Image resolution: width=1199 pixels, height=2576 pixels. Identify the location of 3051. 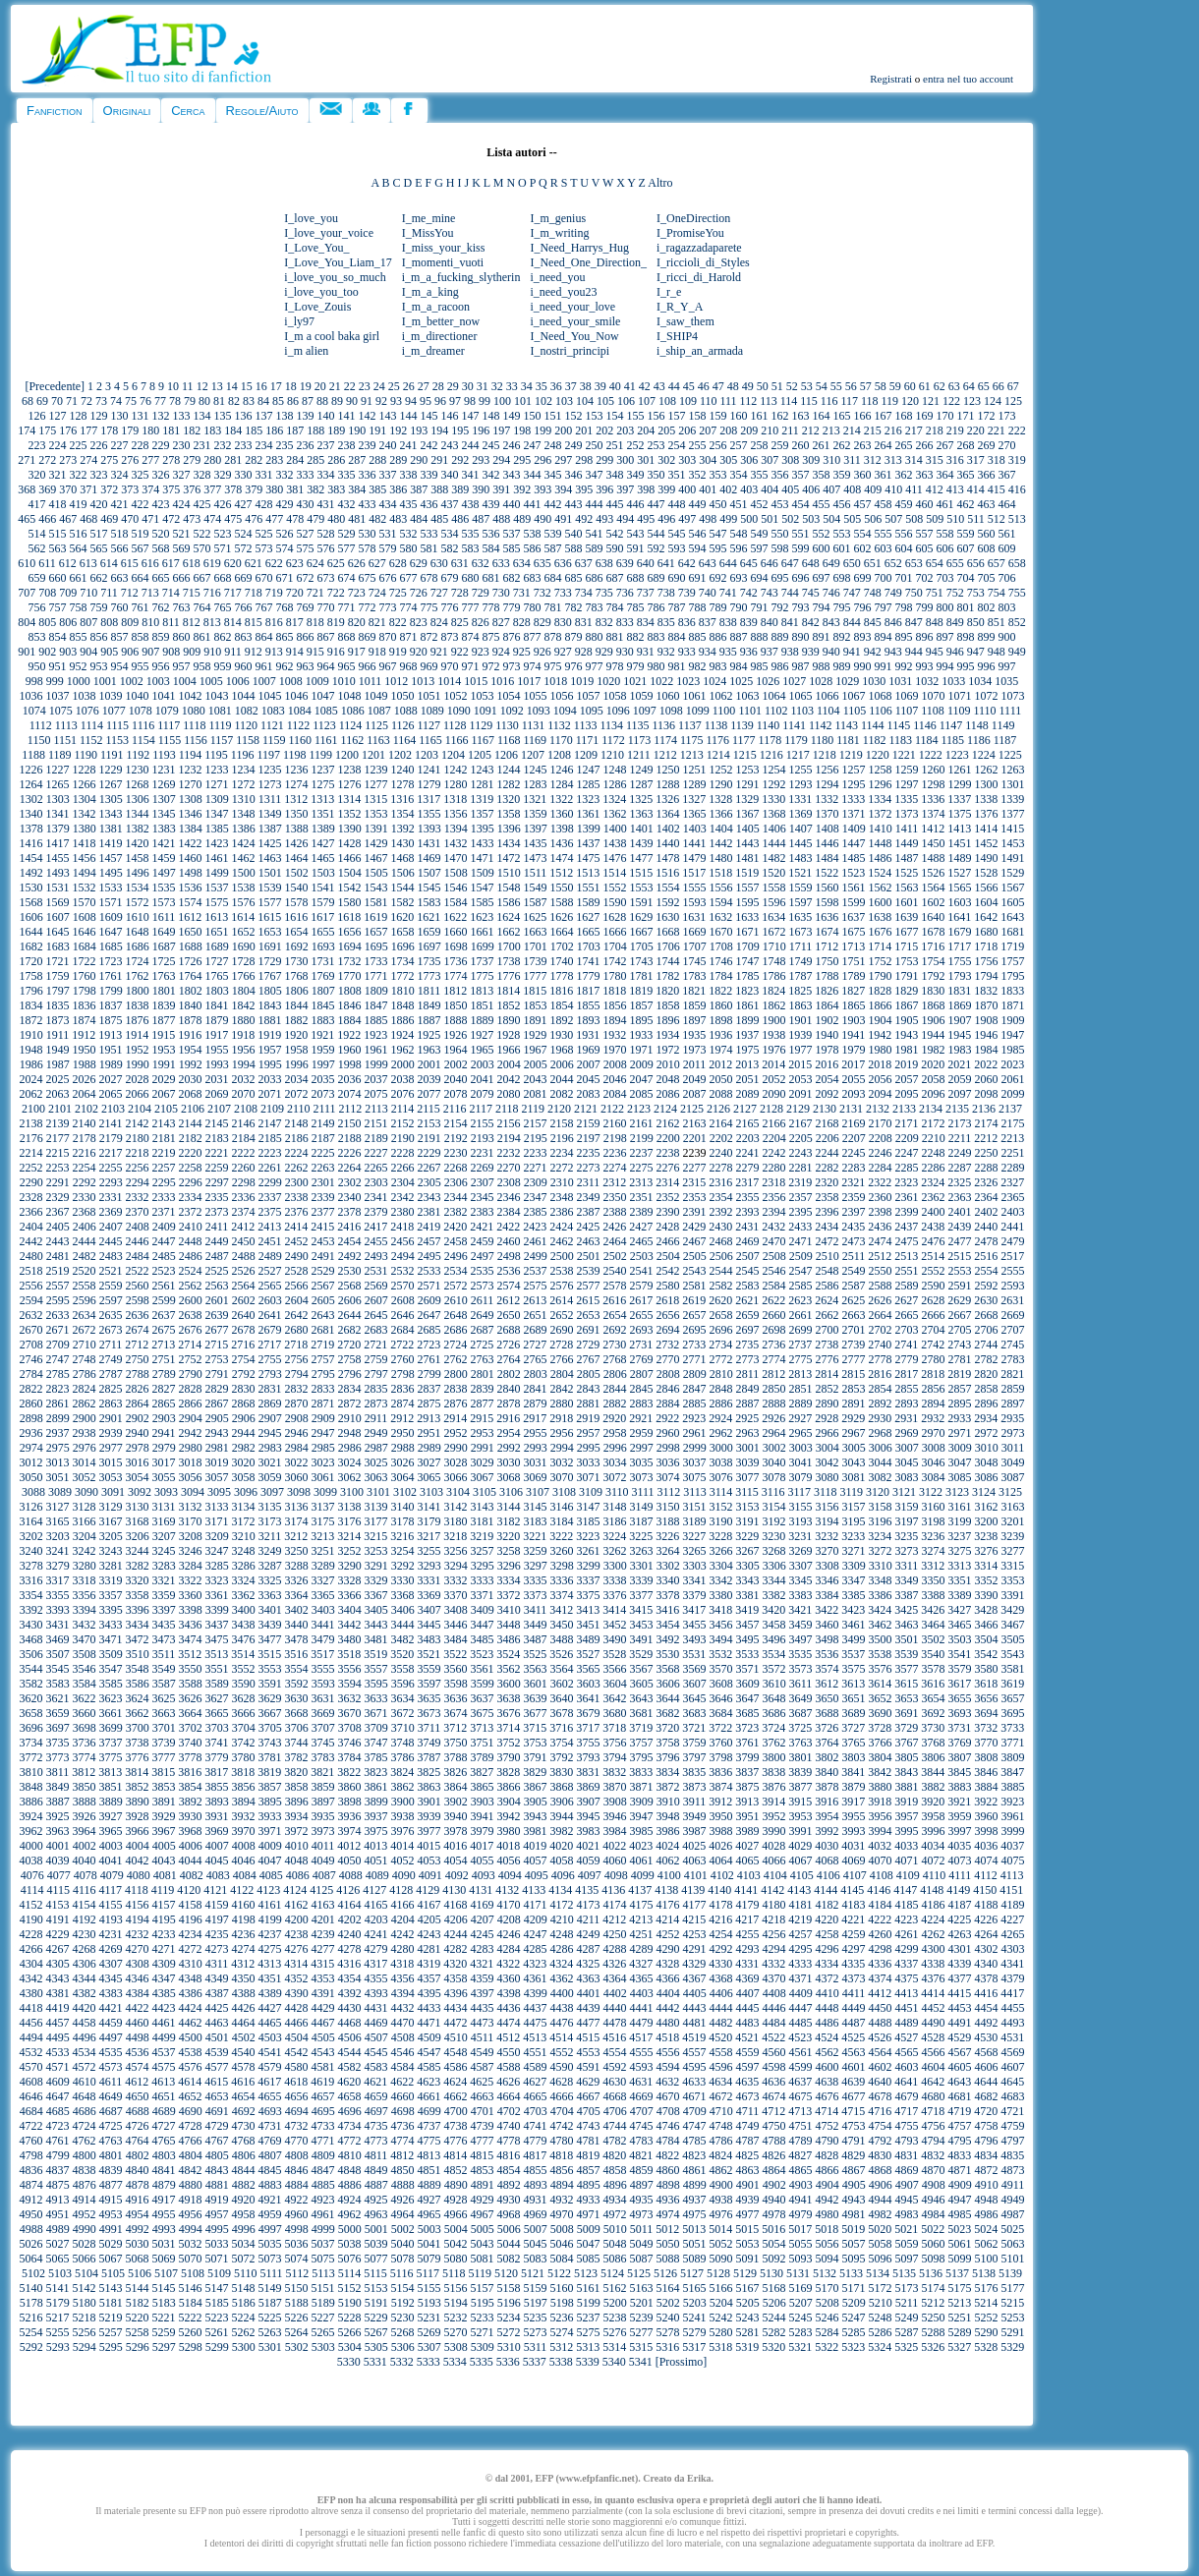
(58, 1477).